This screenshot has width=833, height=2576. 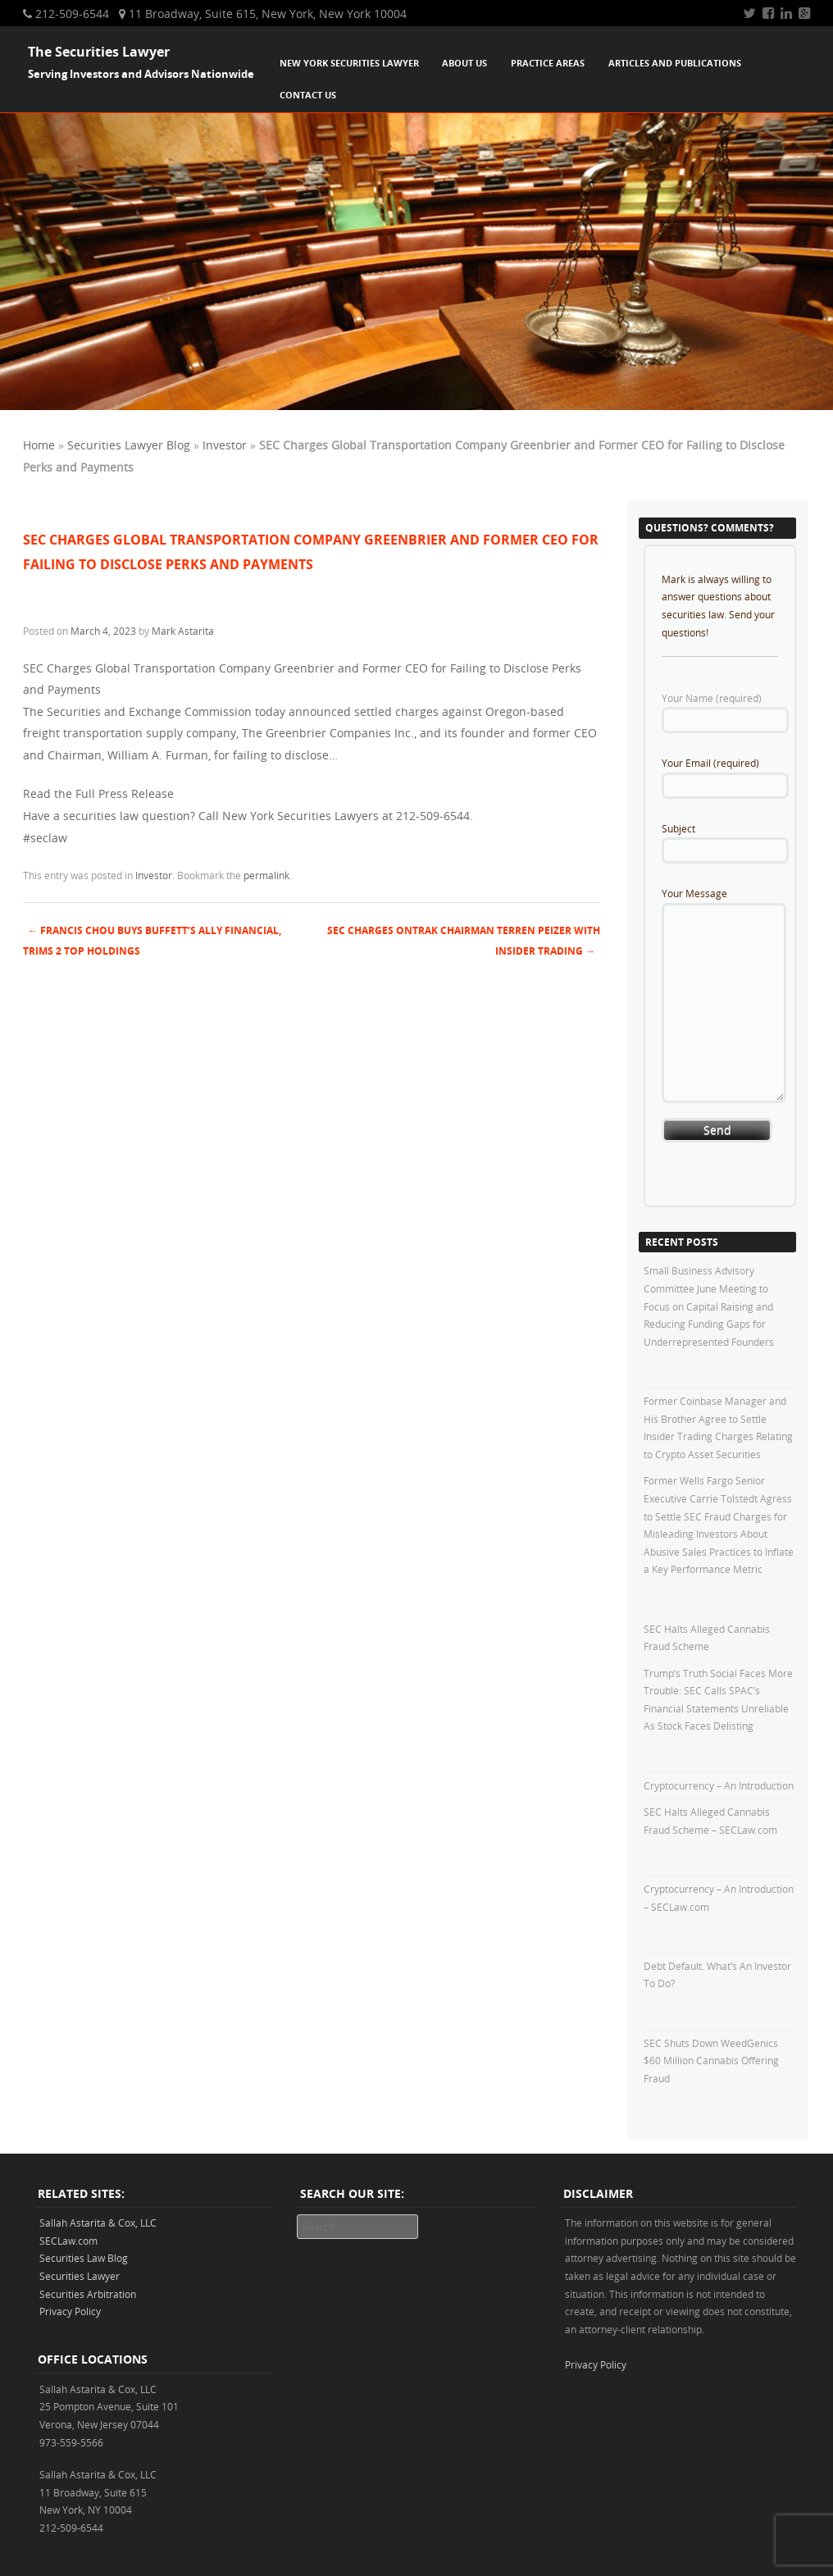 I want to click on Mark Astarita, so click(x=183, y=630).